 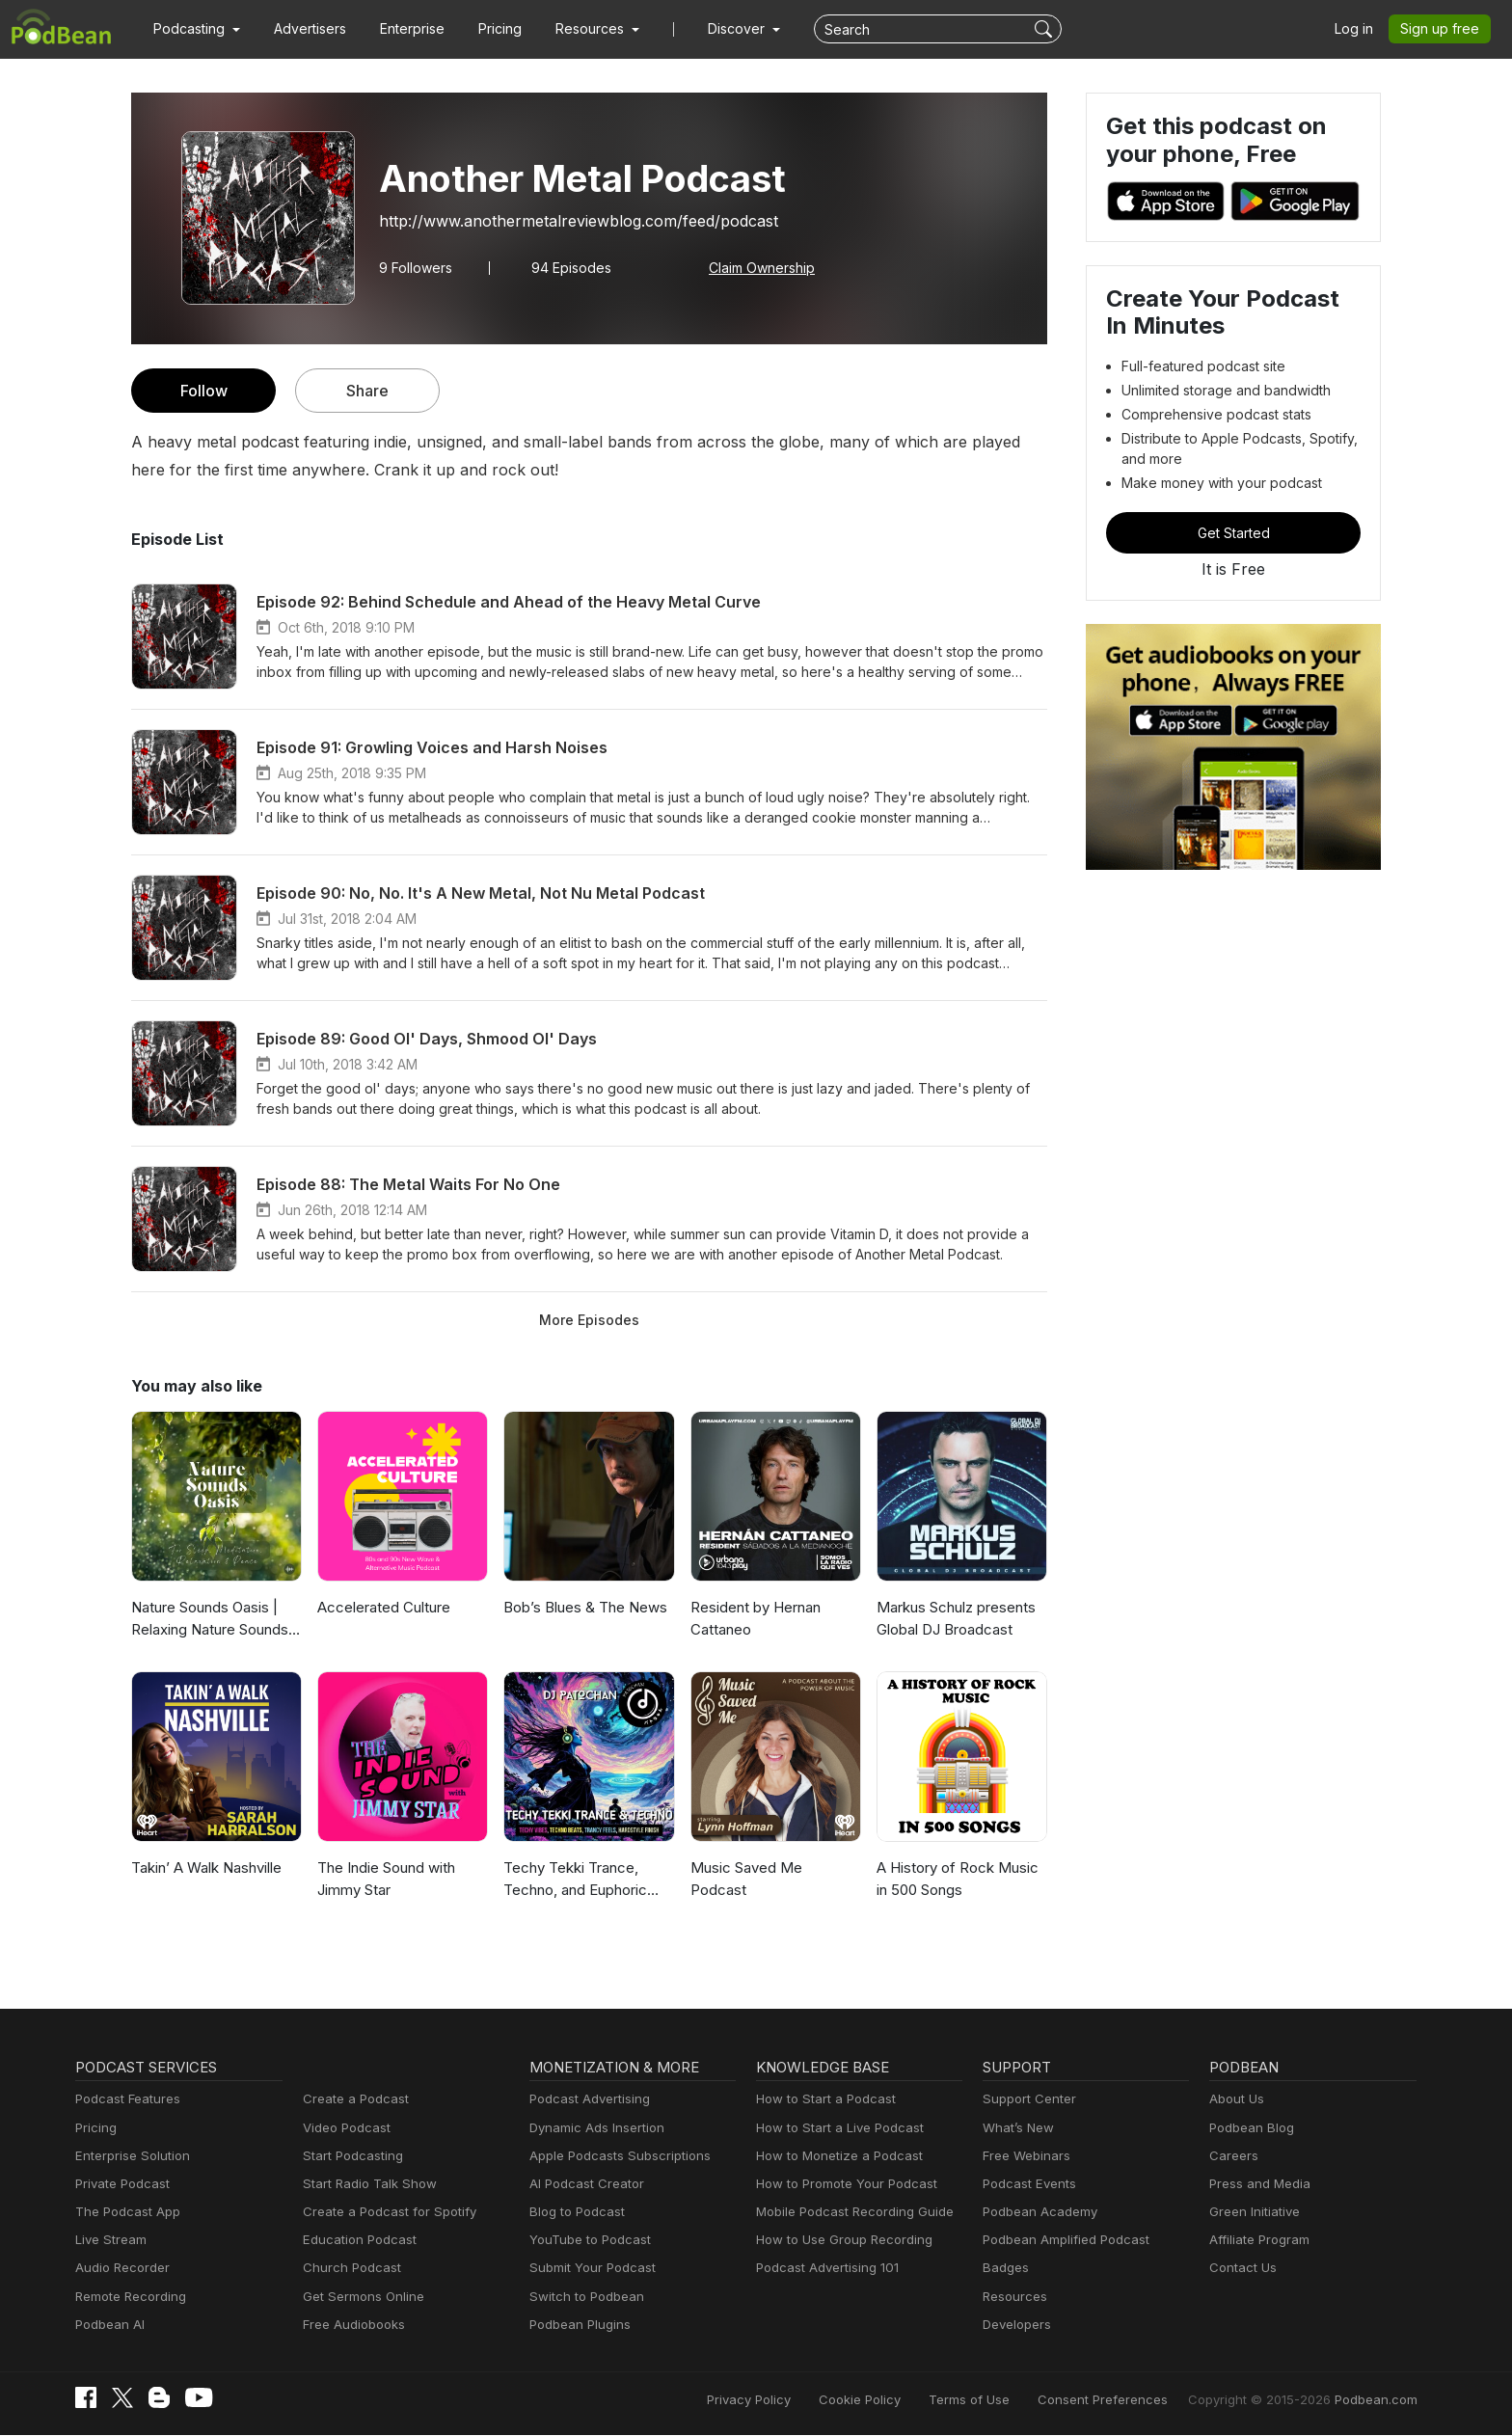 What do you see at coordinates (1015, 2324) in the screenshot?
I see `Developers` at bounding box center [1015, 2324].